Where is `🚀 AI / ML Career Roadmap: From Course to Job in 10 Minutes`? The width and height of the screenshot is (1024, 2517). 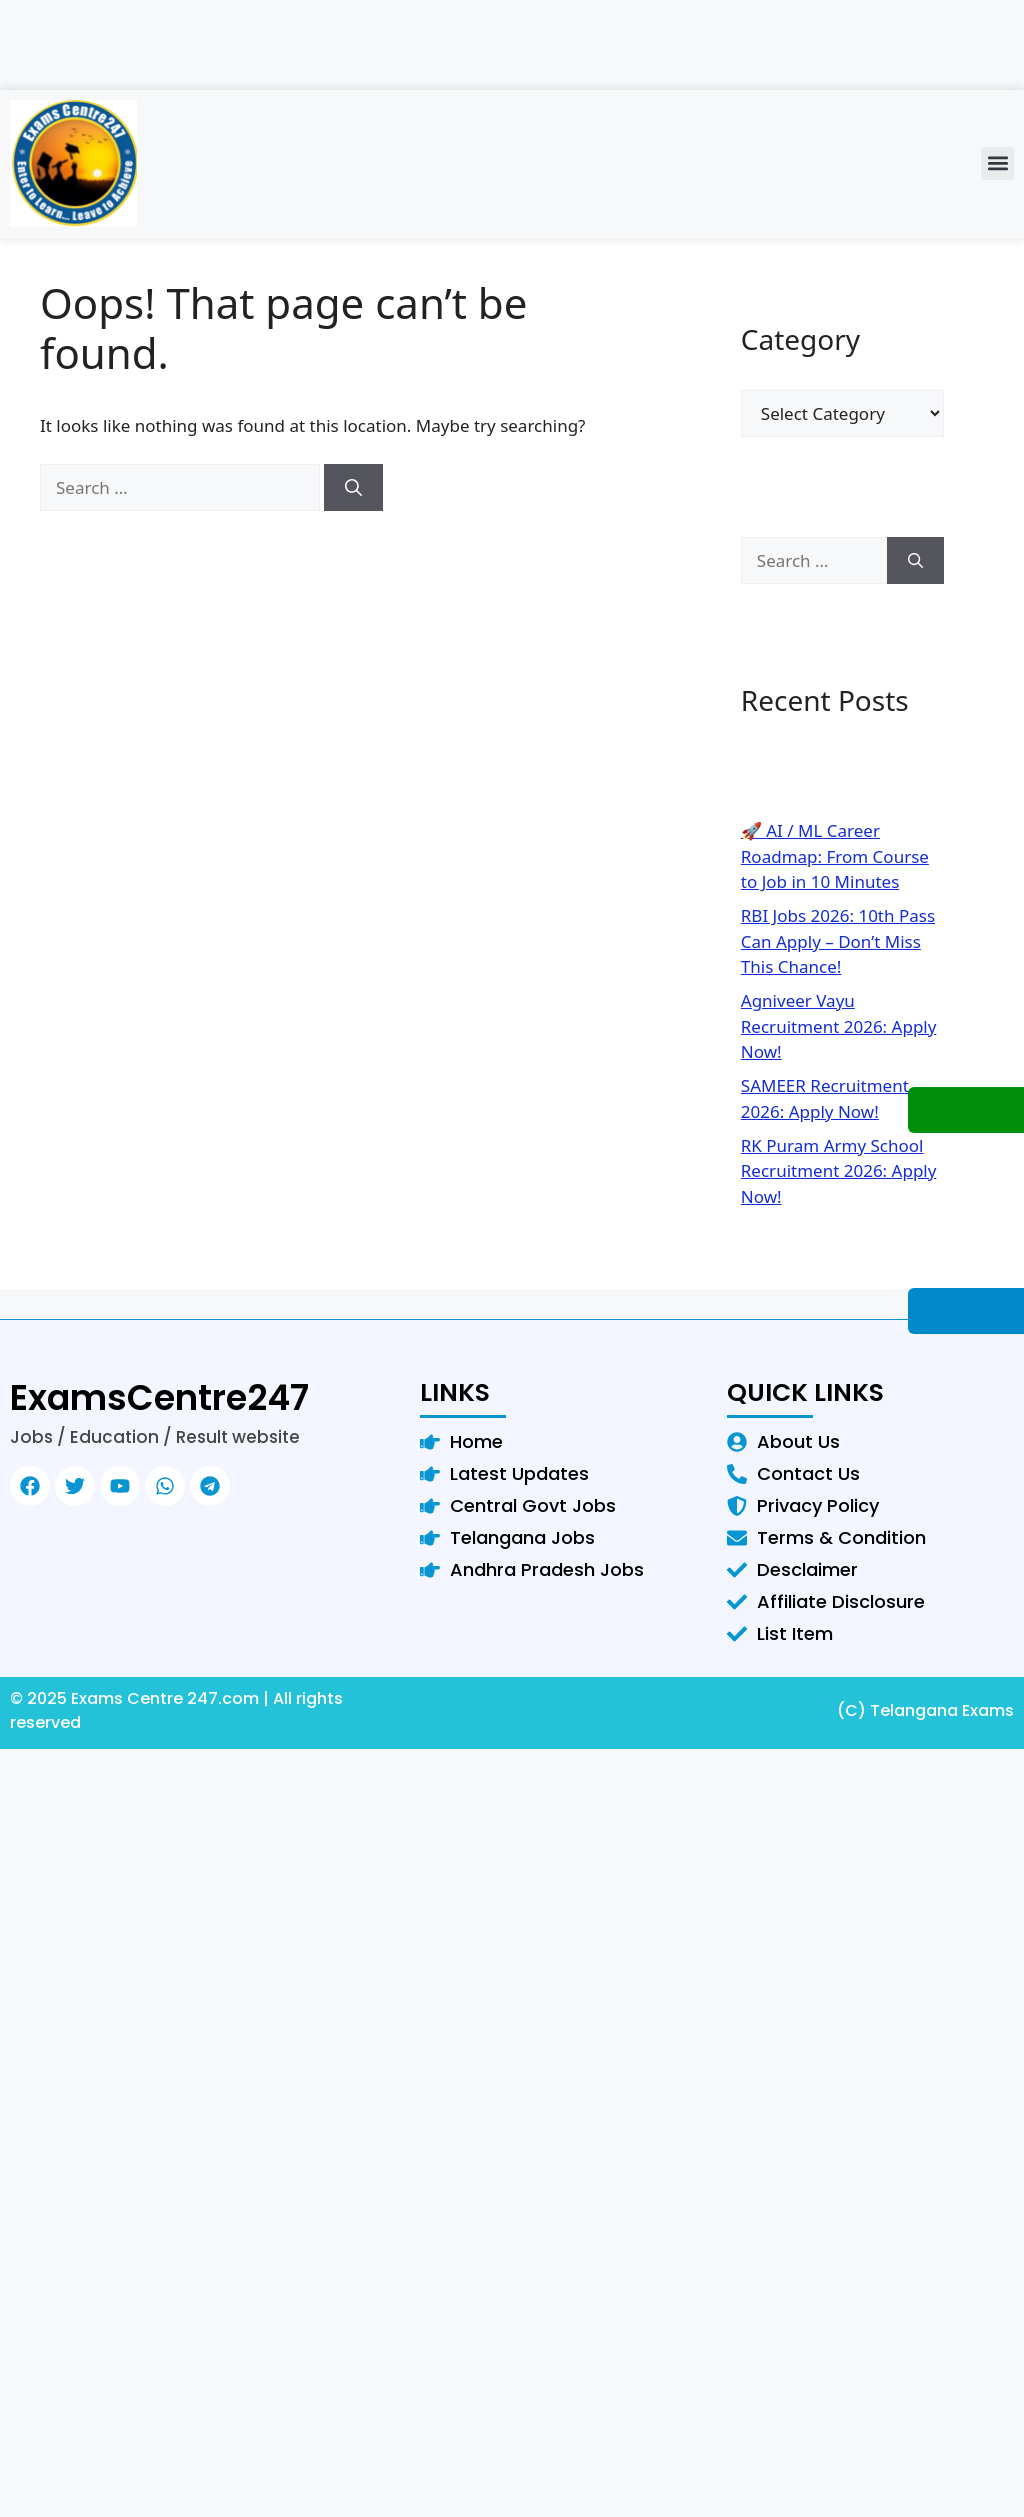
🚀 AI / ML Career Roadmap: From Course to Job in 10 Minutes is located at coordinates (835, 856).